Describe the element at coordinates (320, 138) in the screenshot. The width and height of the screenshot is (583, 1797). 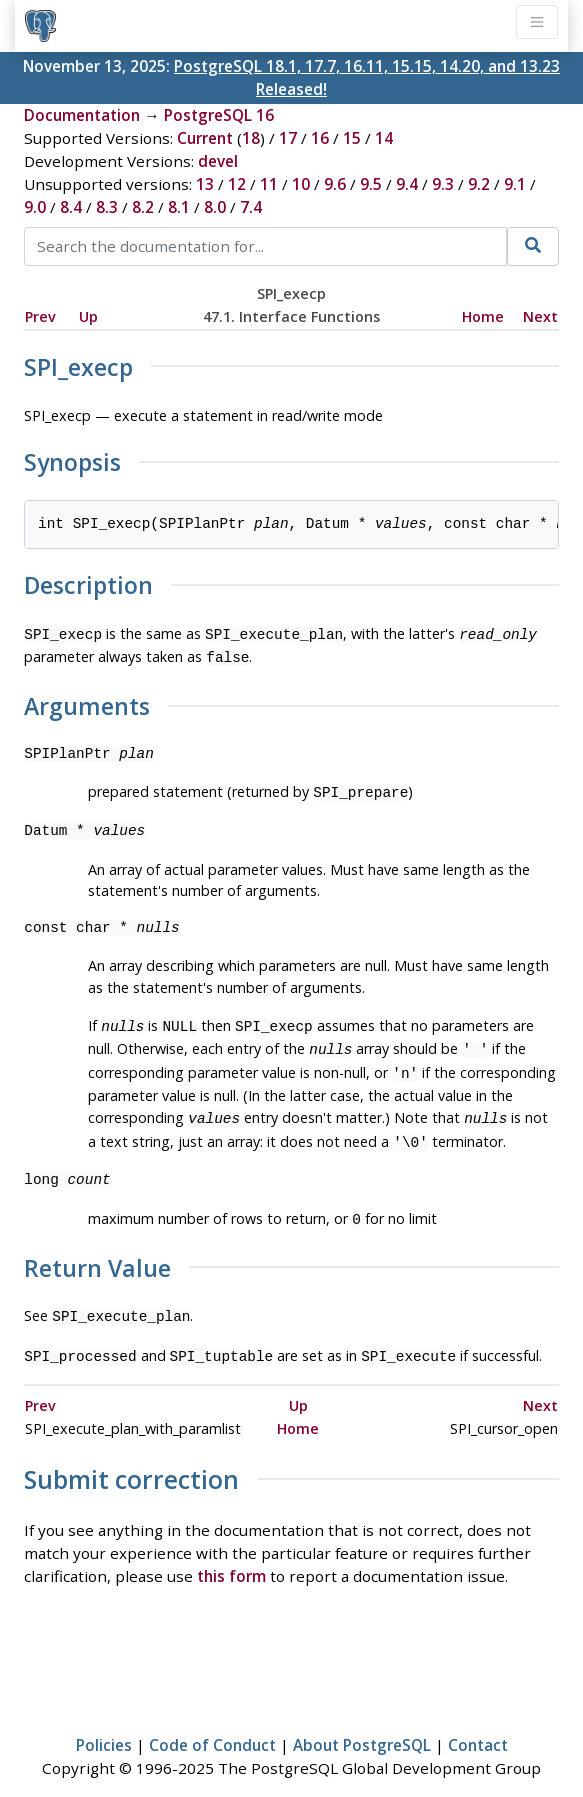
I see `16` at that location.